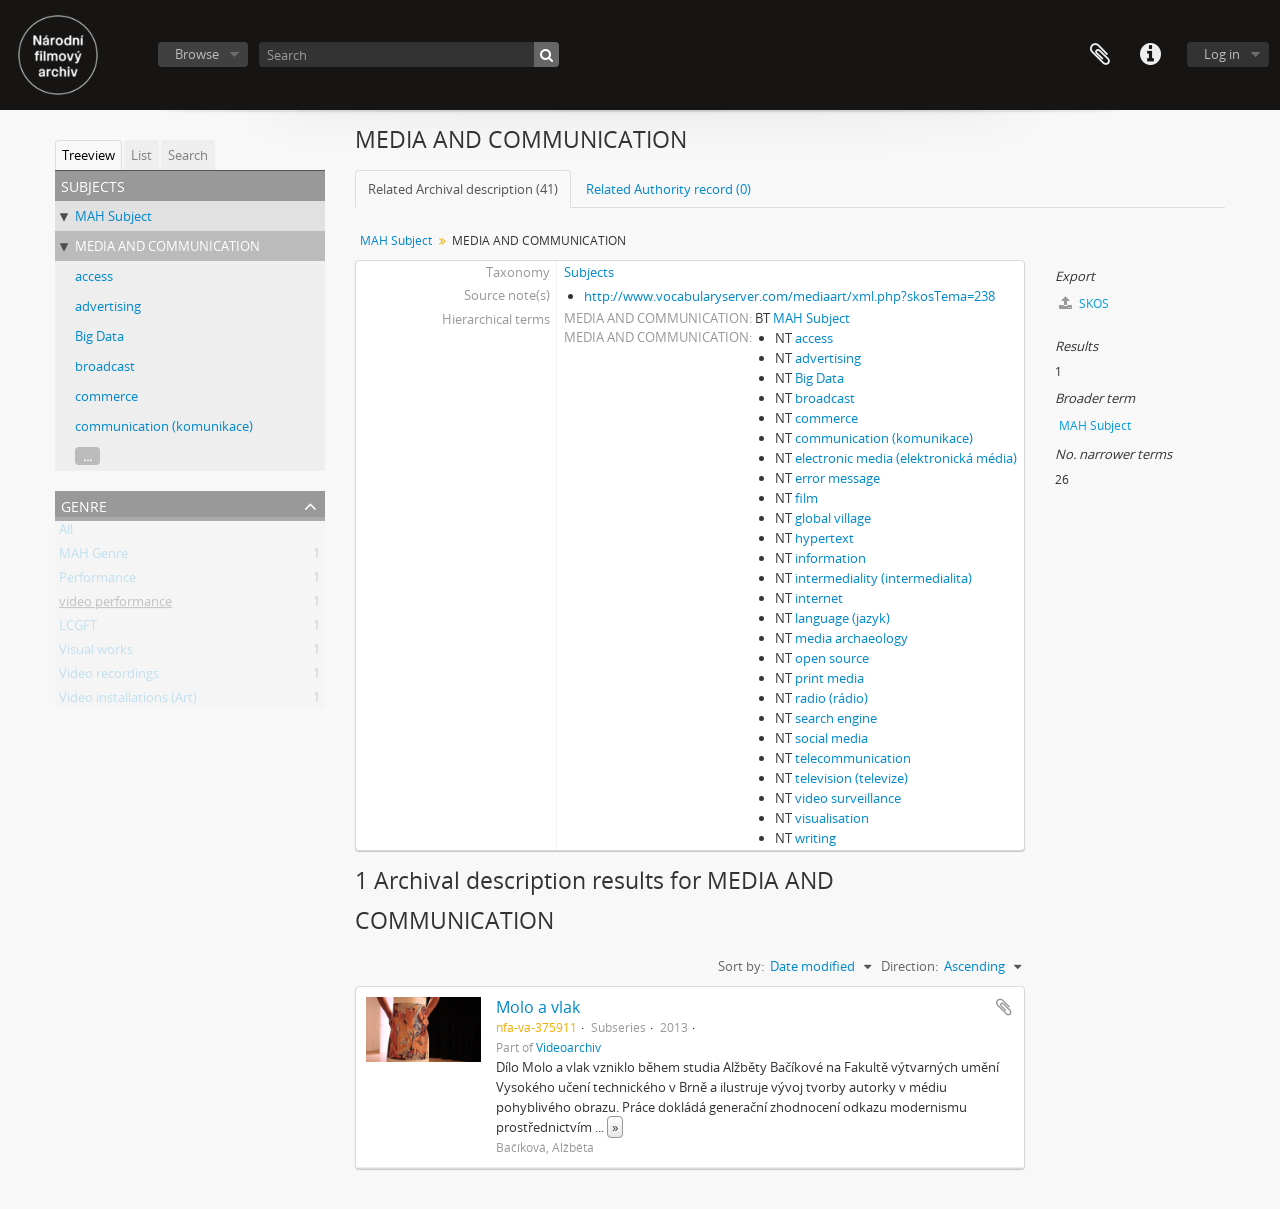  What do you see at coordinates (589, 272) in the screenshot?
I see `Subjects` at bounding box center [589, 272].